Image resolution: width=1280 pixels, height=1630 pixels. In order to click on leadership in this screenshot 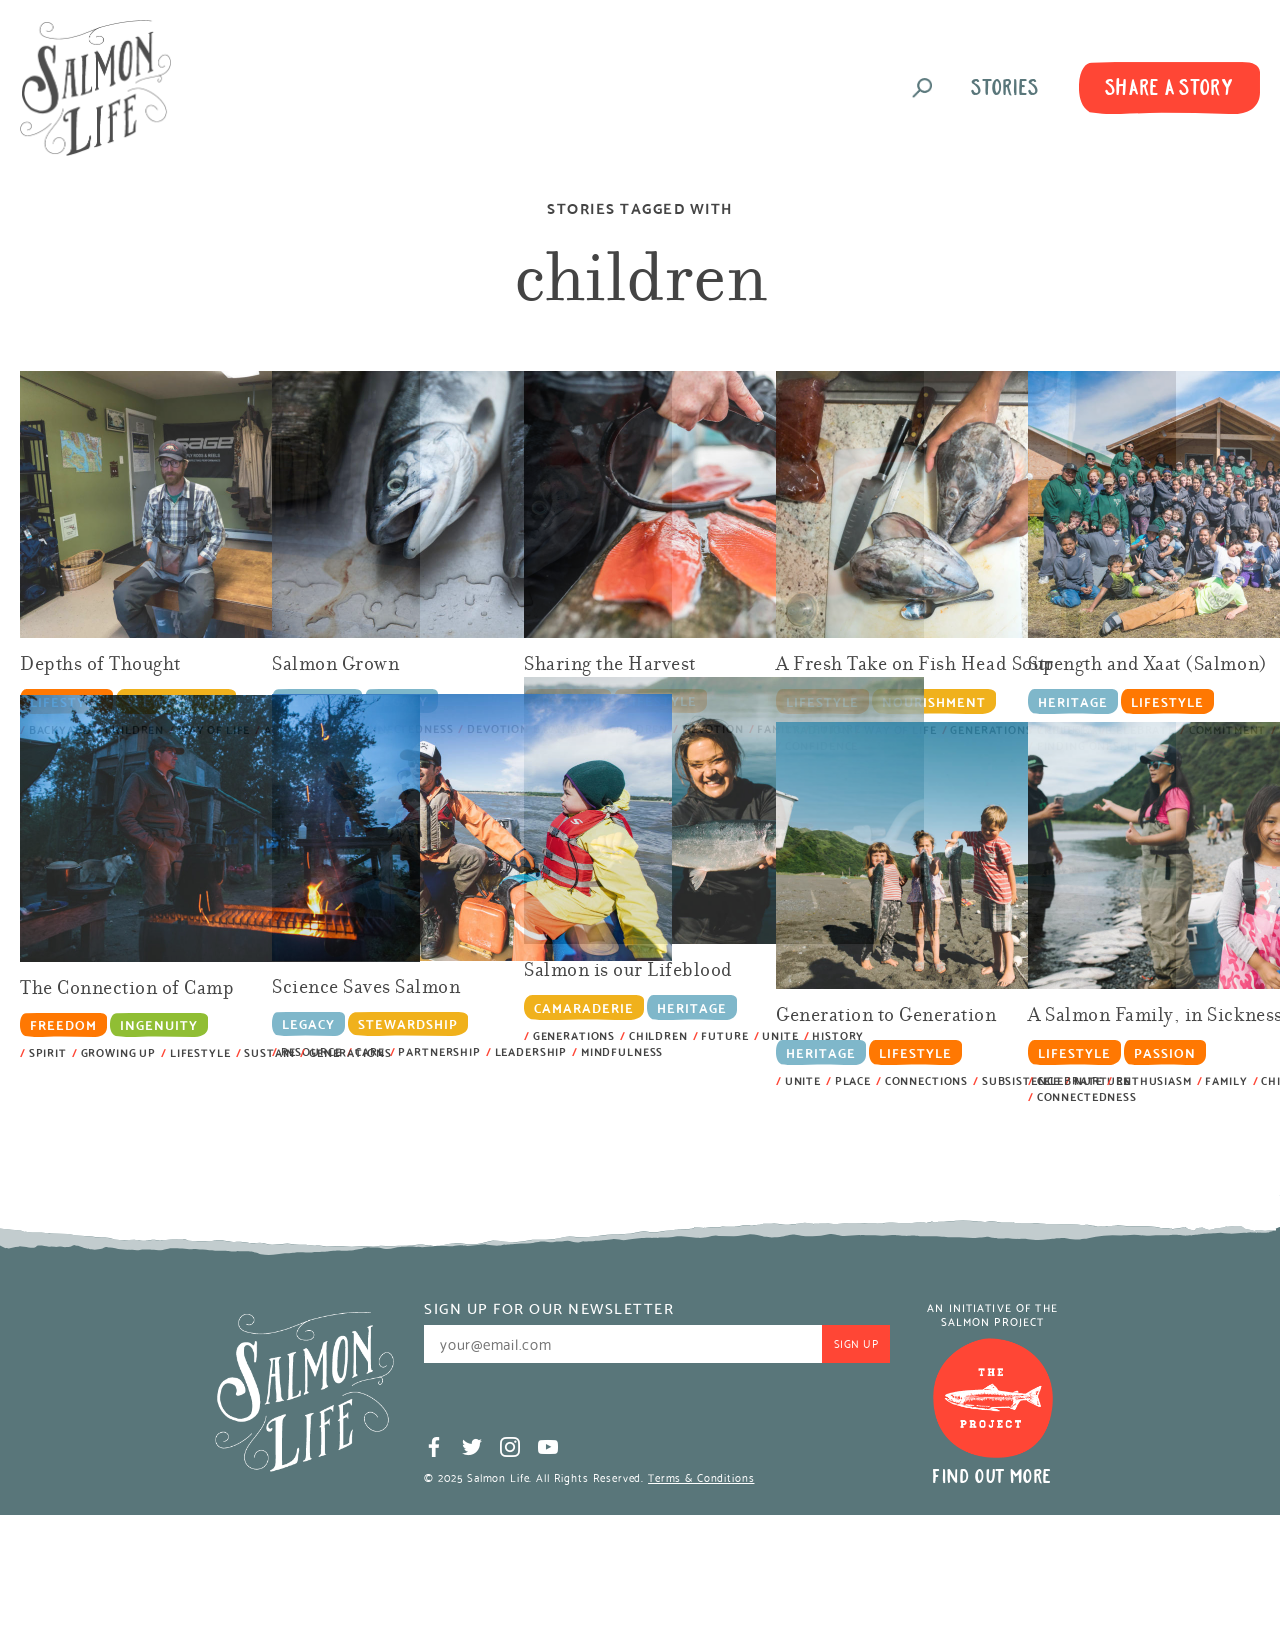, I will do `click(531, 1051)`.